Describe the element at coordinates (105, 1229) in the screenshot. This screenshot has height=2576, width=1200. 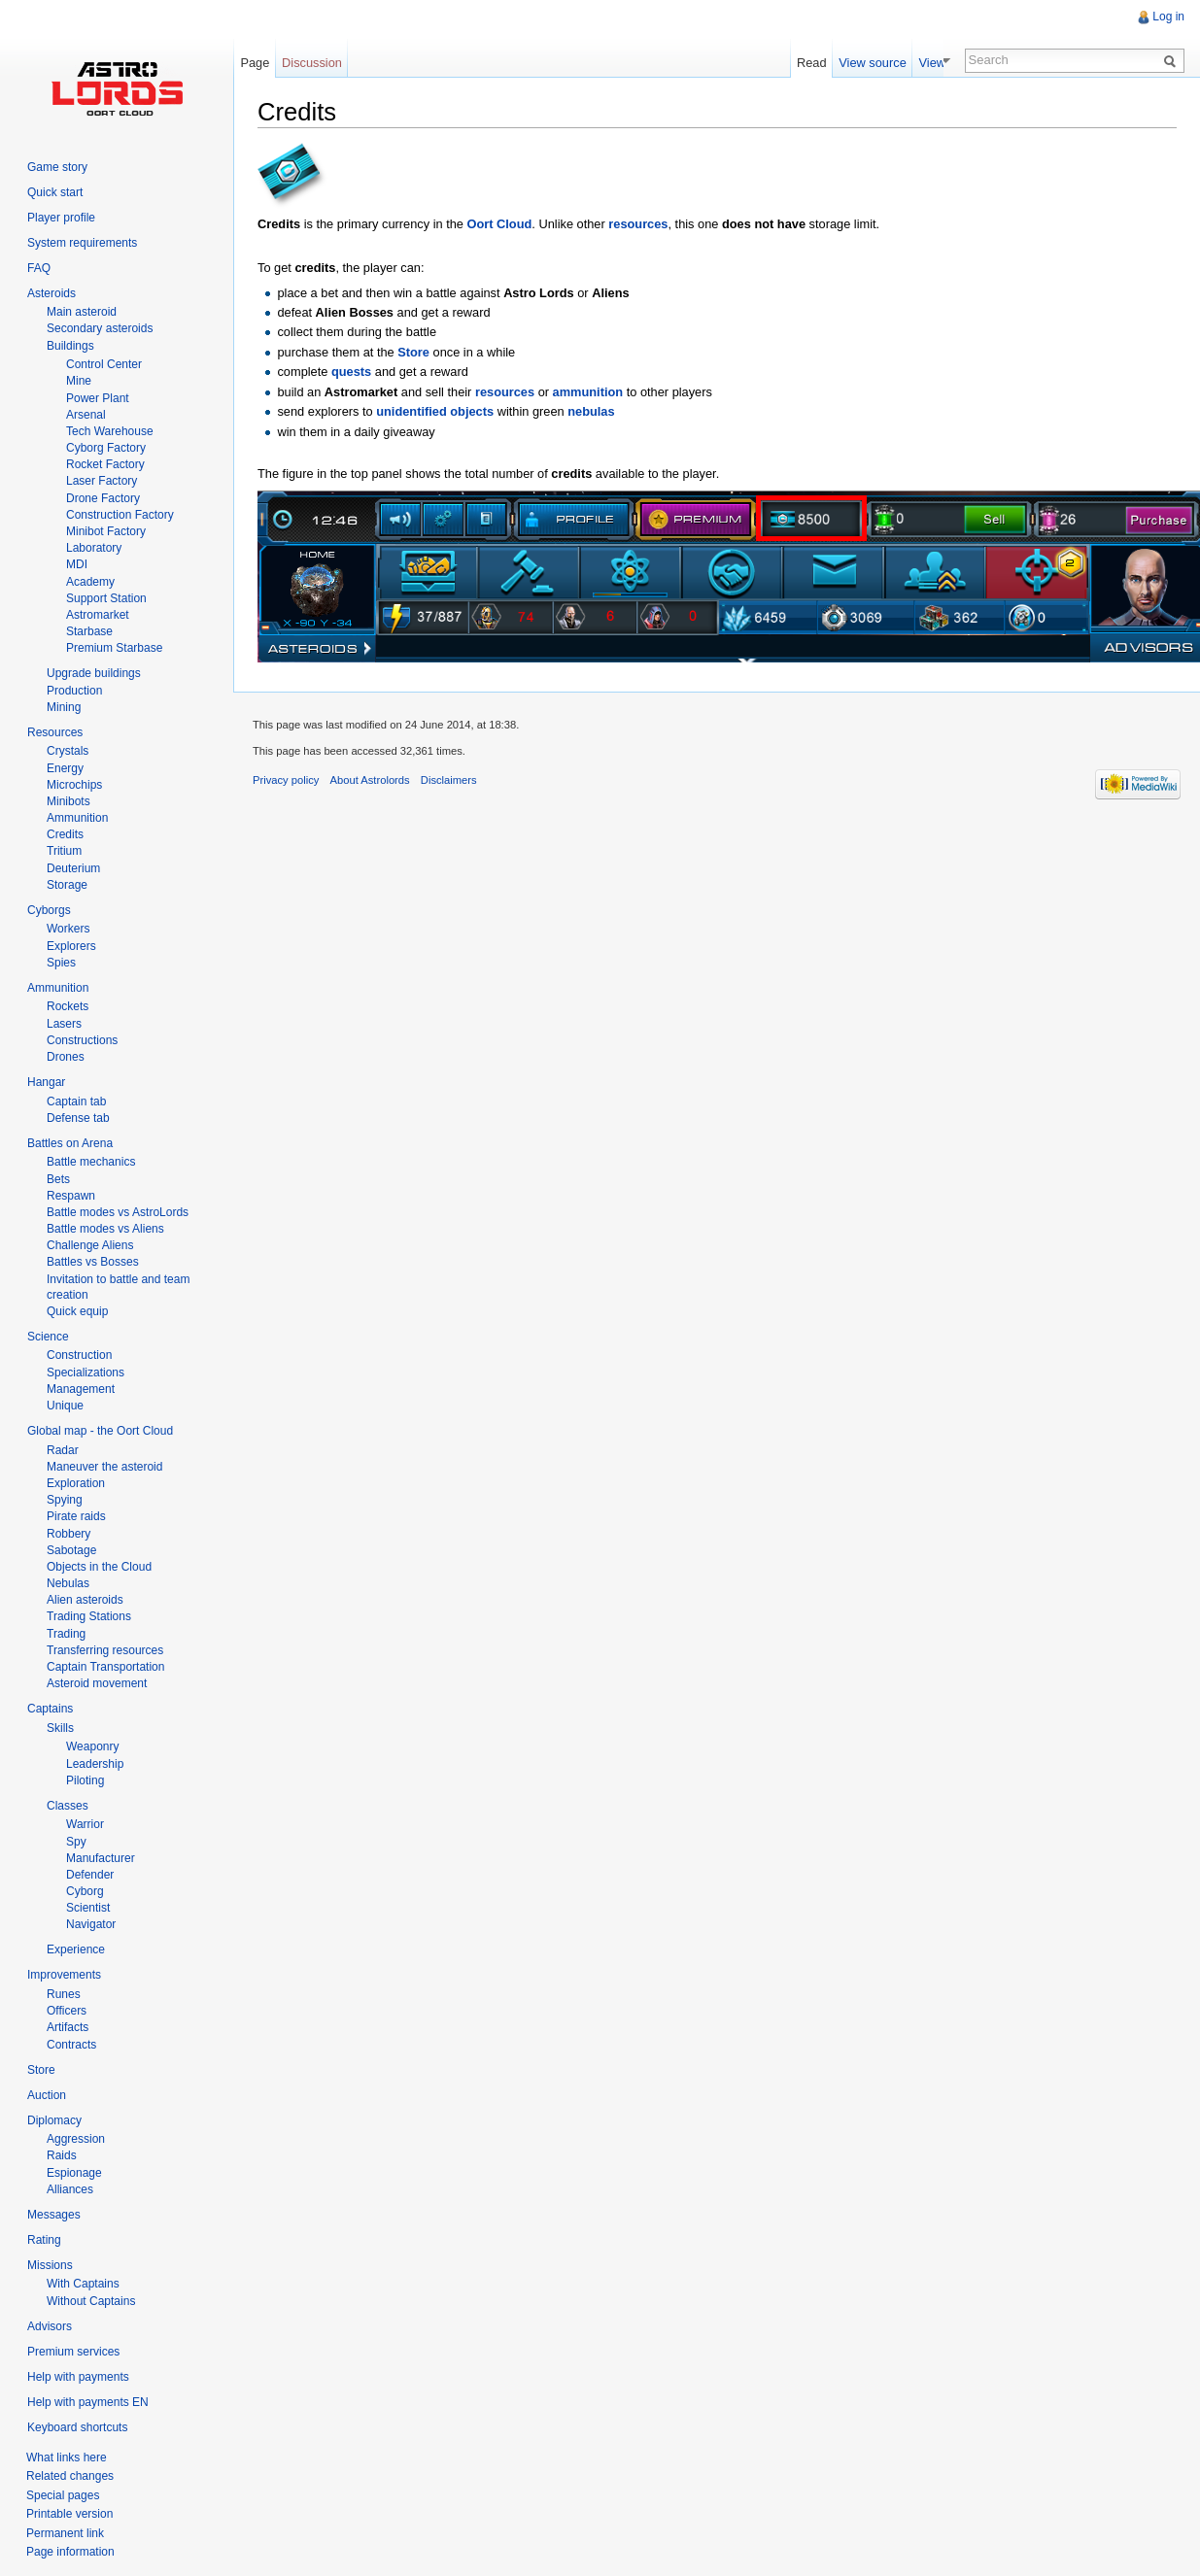
I see `Battle modes vs Aliens` at that location.